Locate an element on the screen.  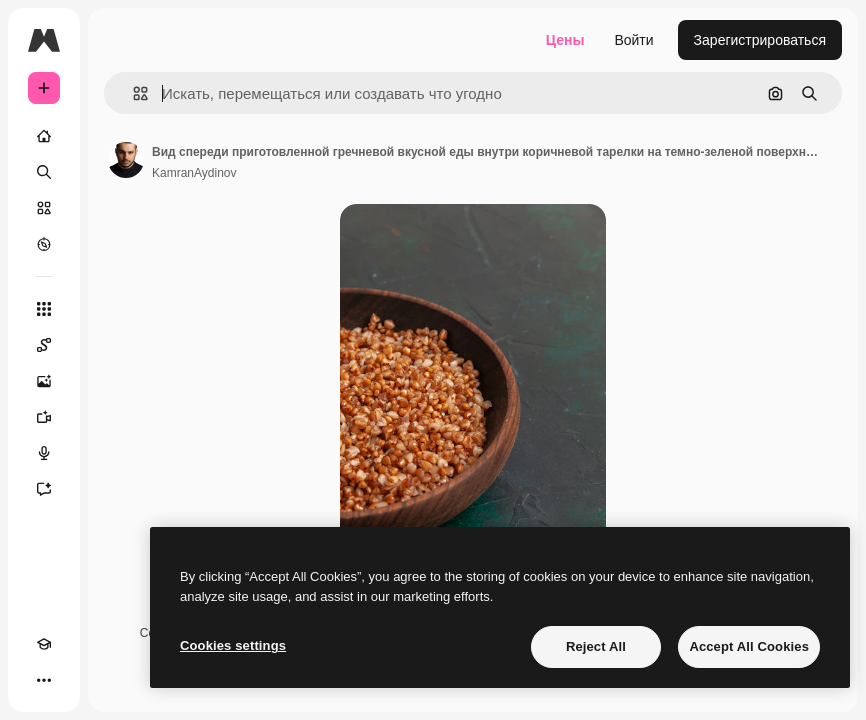
[Ассистент] is located at coordinates (44, 489).